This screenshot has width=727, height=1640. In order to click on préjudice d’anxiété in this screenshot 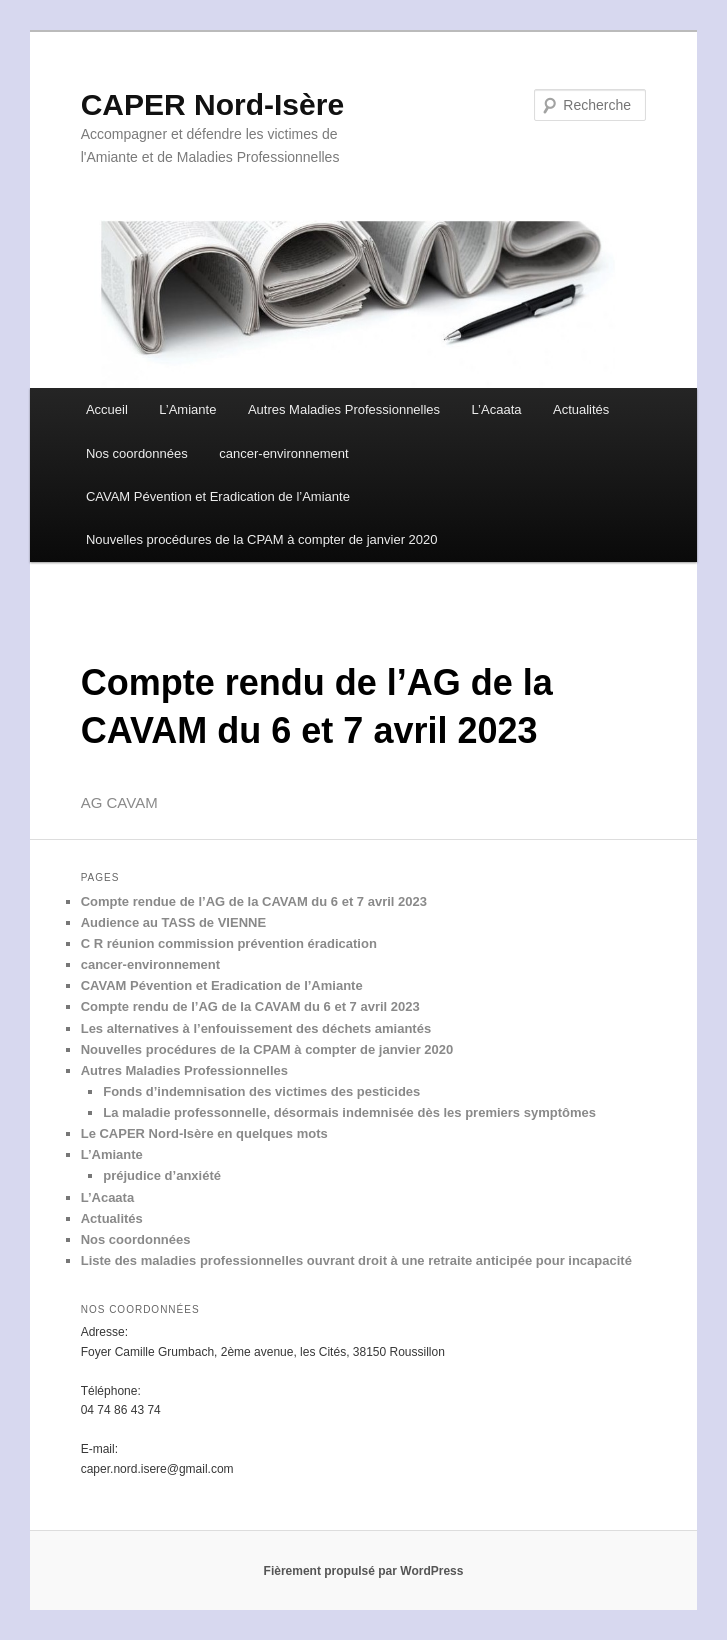, I will do `click(162, 1175)`.